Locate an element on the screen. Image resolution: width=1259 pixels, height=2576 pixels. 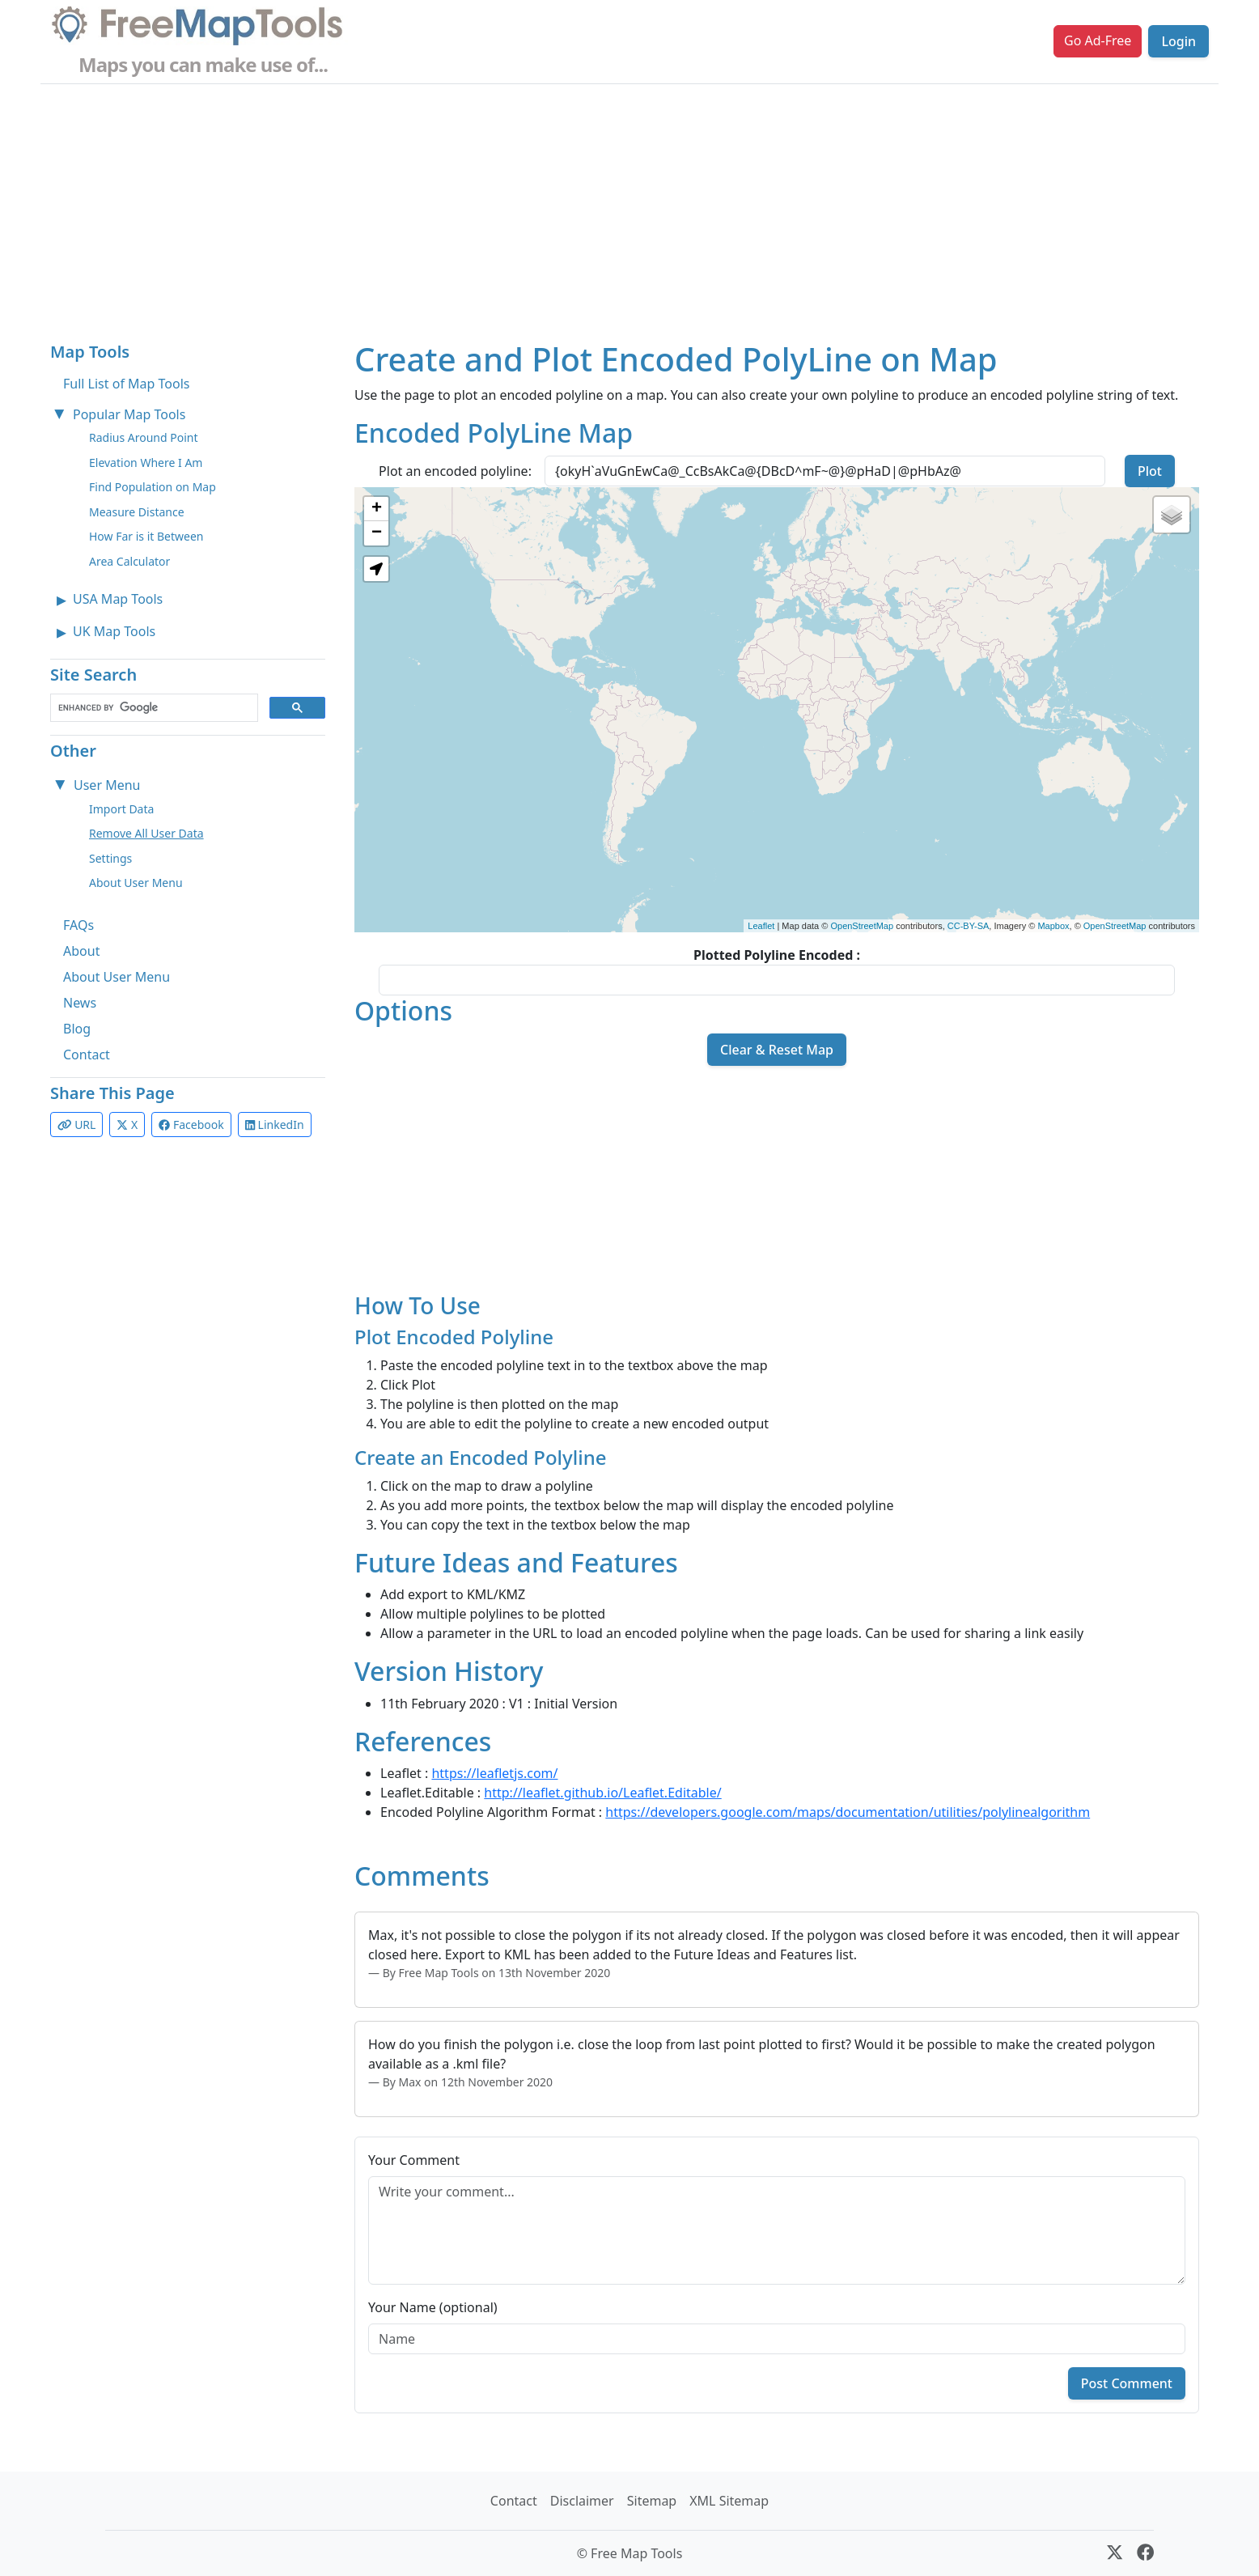
Disclaimer is located at coordinates (582, 2501).